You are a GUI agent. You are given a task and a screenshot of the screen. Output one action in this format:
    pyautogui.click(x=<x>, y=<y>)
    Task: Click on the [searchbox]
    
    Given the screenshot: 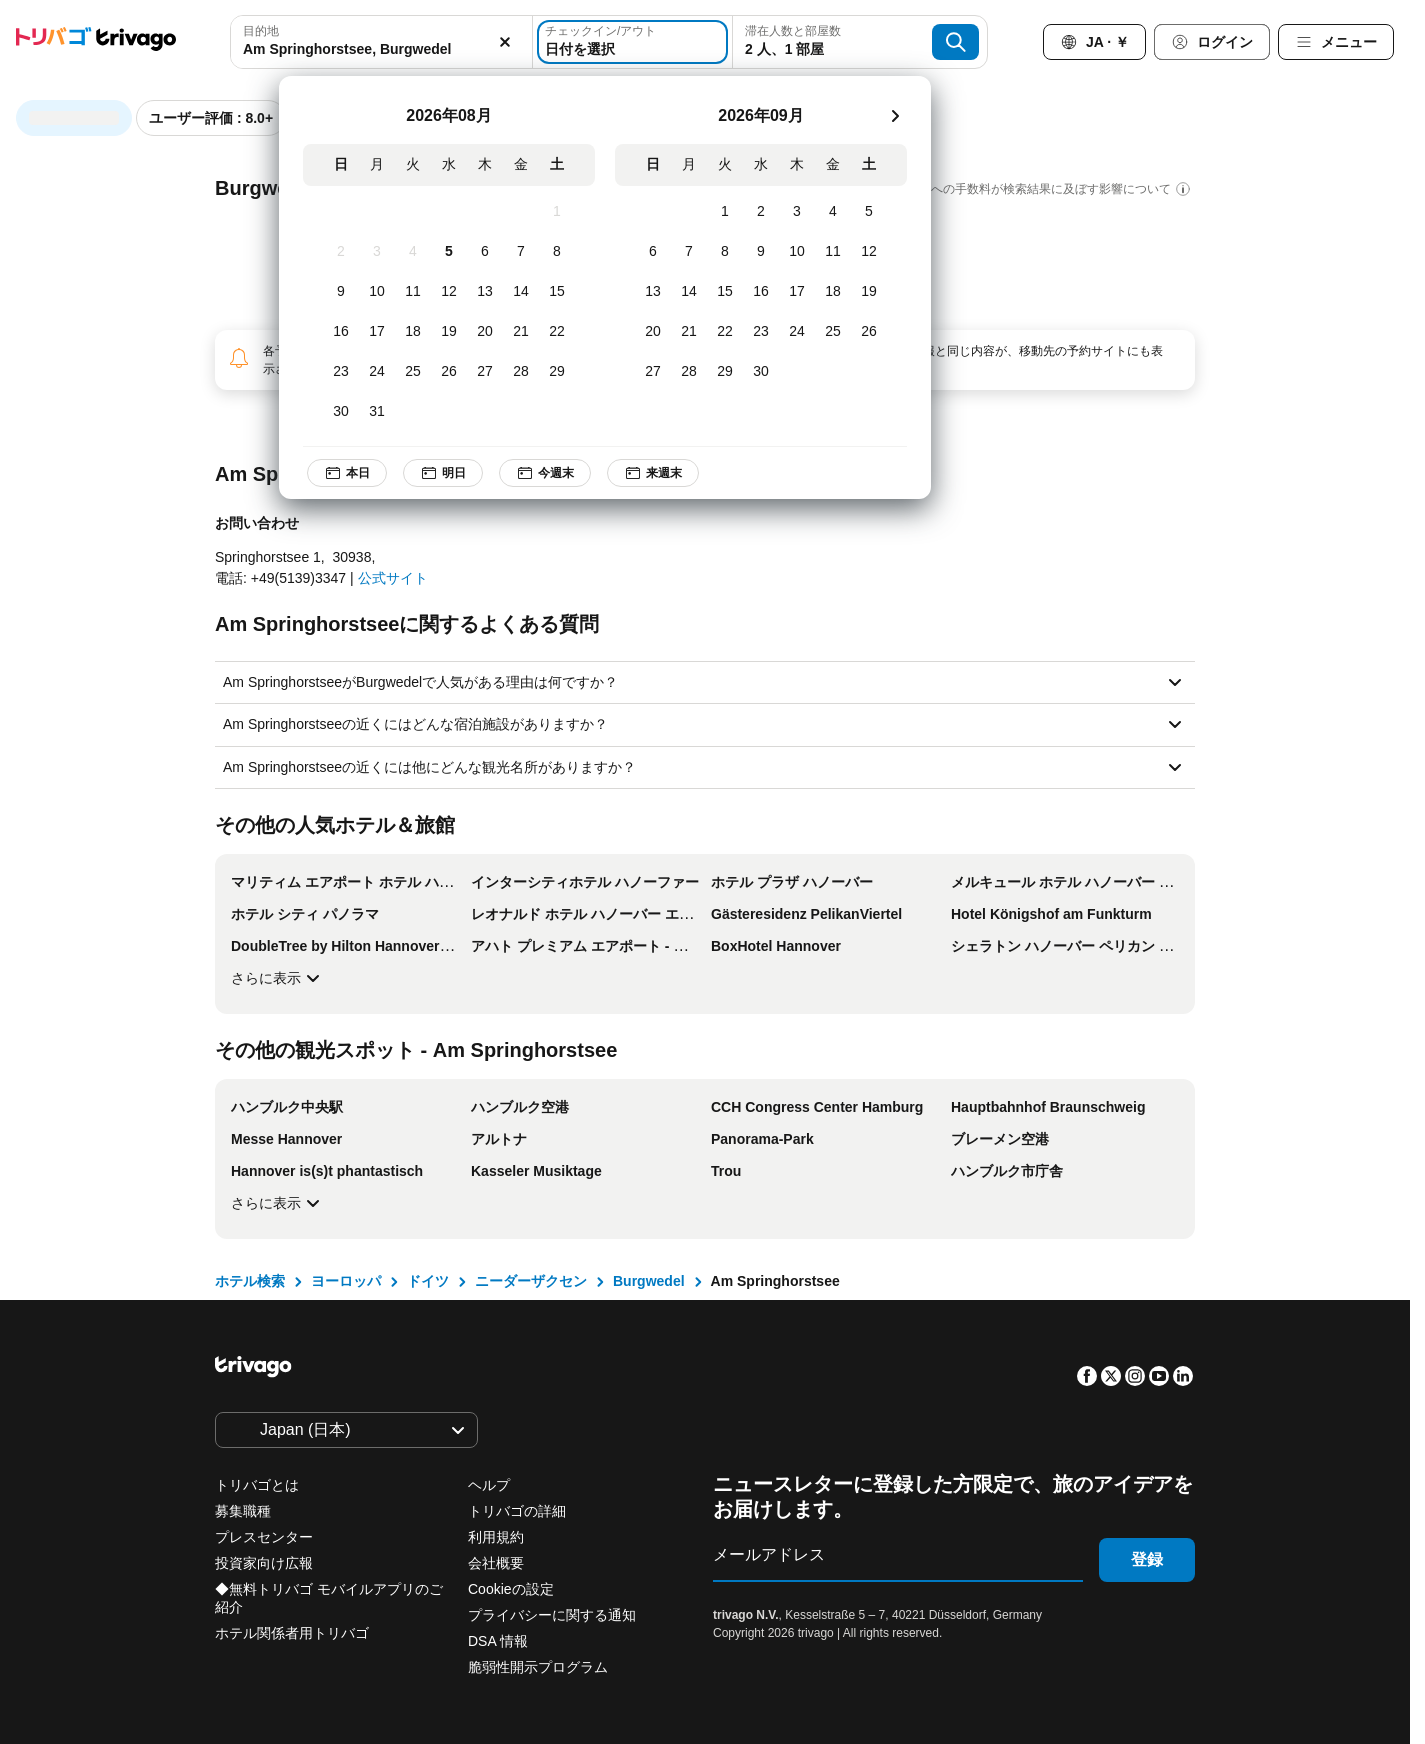 What is the action you would take?
    pyautogui.click(x=381, y=49)
    